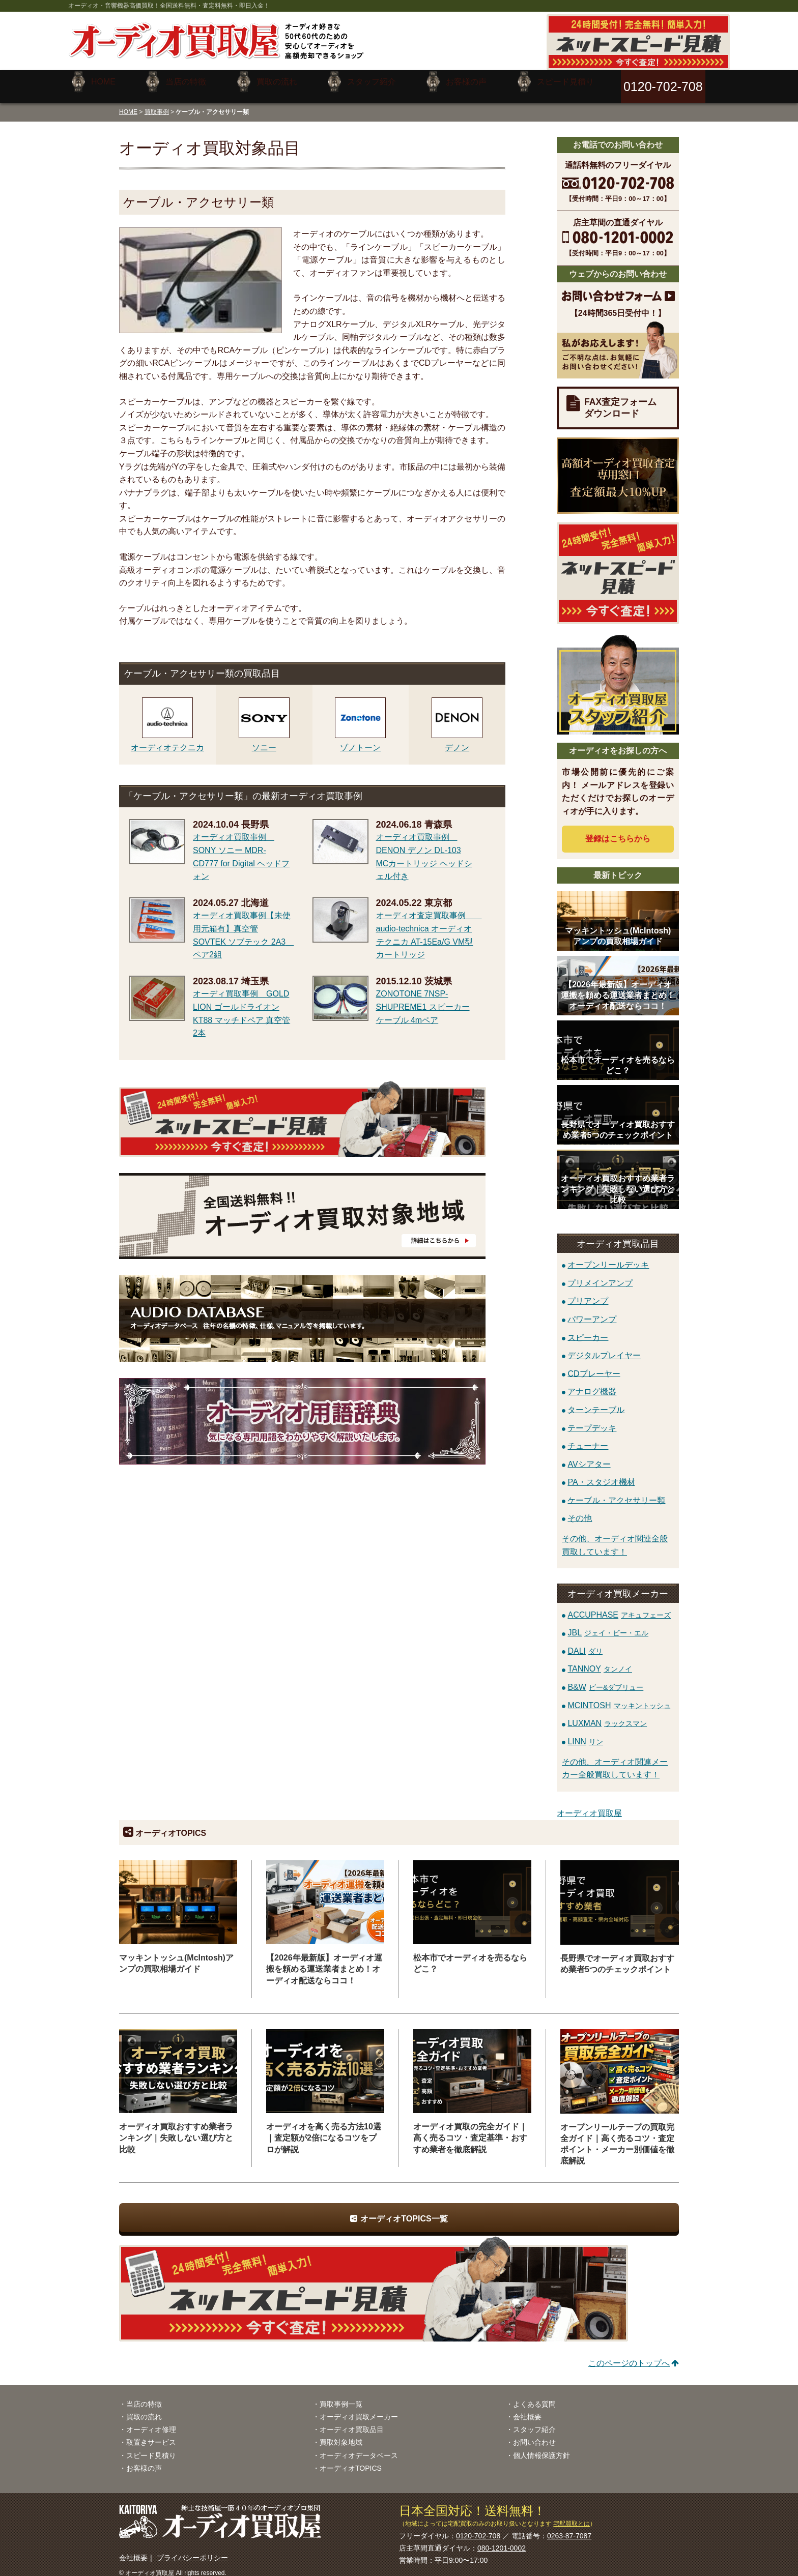 The height and width of the screenshot is (2576, 798). What do you see at coordinates (169, 5) in the screenshot?
I see `オーディオ・音響機器高価買取！全国送料無料・査定料無料・即日入金！` at bounding box center [169, 5].